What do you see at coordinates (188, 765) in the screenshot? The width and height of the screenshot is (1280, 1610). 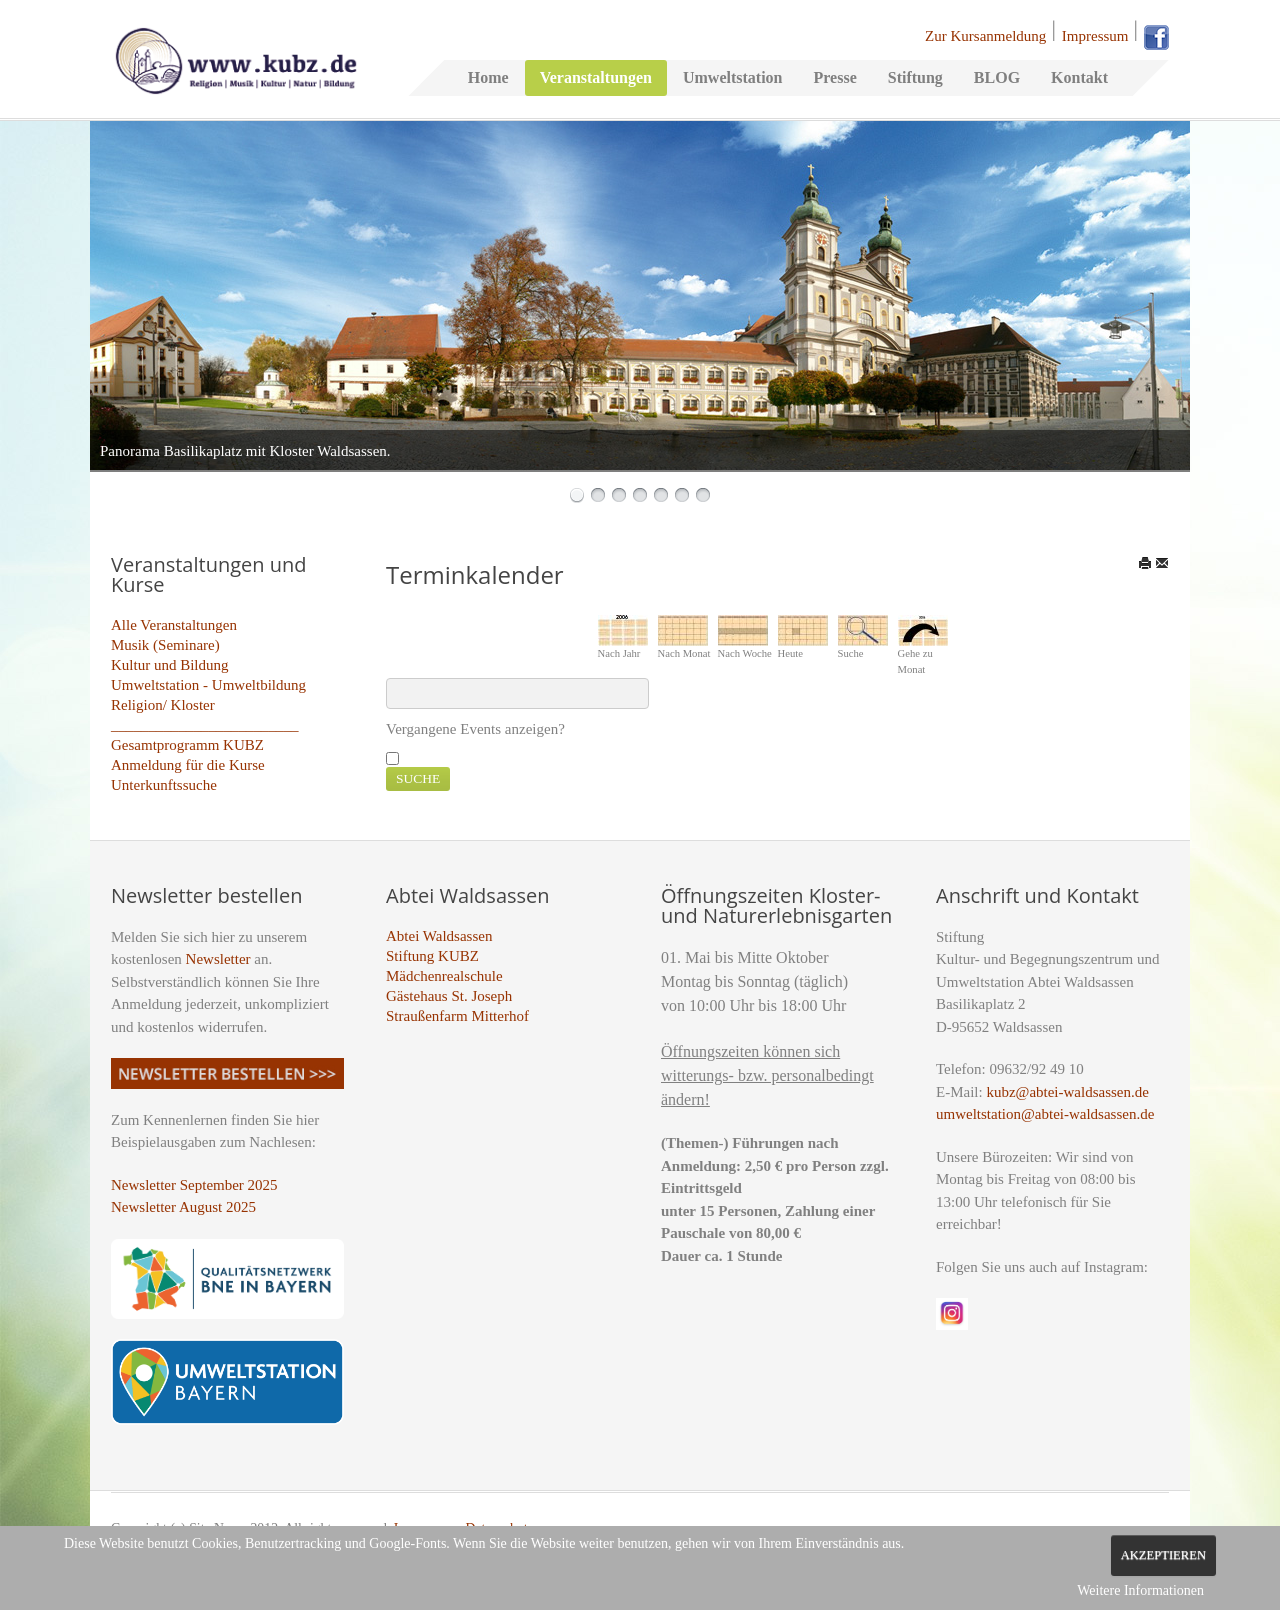 I see `Anmeldung für die Kurse` at bounding box center [188, 765].